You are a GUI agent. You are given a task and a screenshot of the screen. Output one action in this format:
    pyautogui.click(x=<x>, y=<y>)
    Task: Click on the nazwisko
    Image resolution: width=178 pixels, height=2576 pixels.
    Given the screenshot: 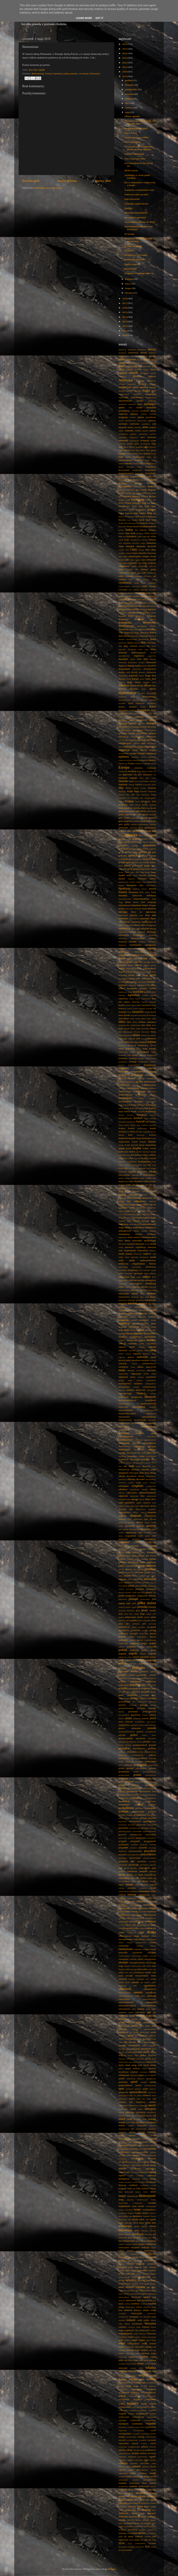 What is the action you would take?
    pyautogui.click(x=151, y=1370)
    